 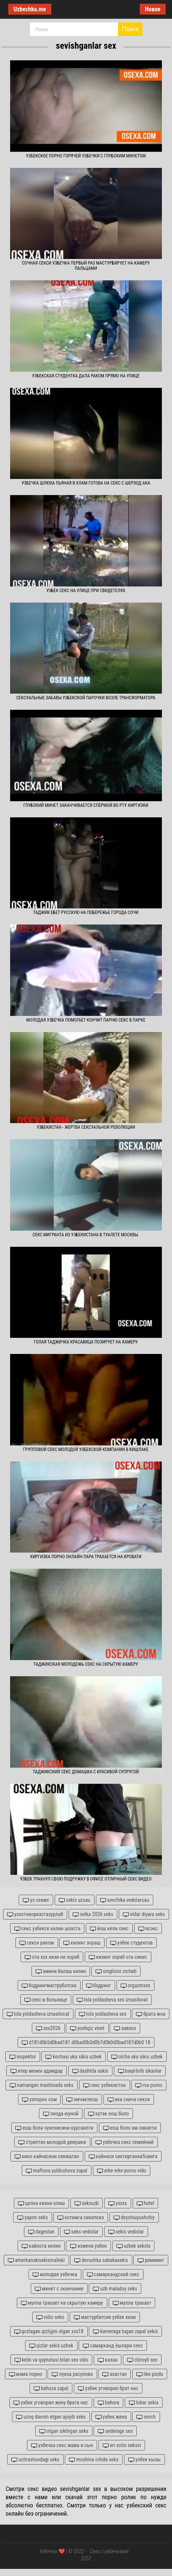 What do you see at coordinates (93, 2459) in the screenshot?
I see `moshina ichida seks` at bounding box center [93, 2459].